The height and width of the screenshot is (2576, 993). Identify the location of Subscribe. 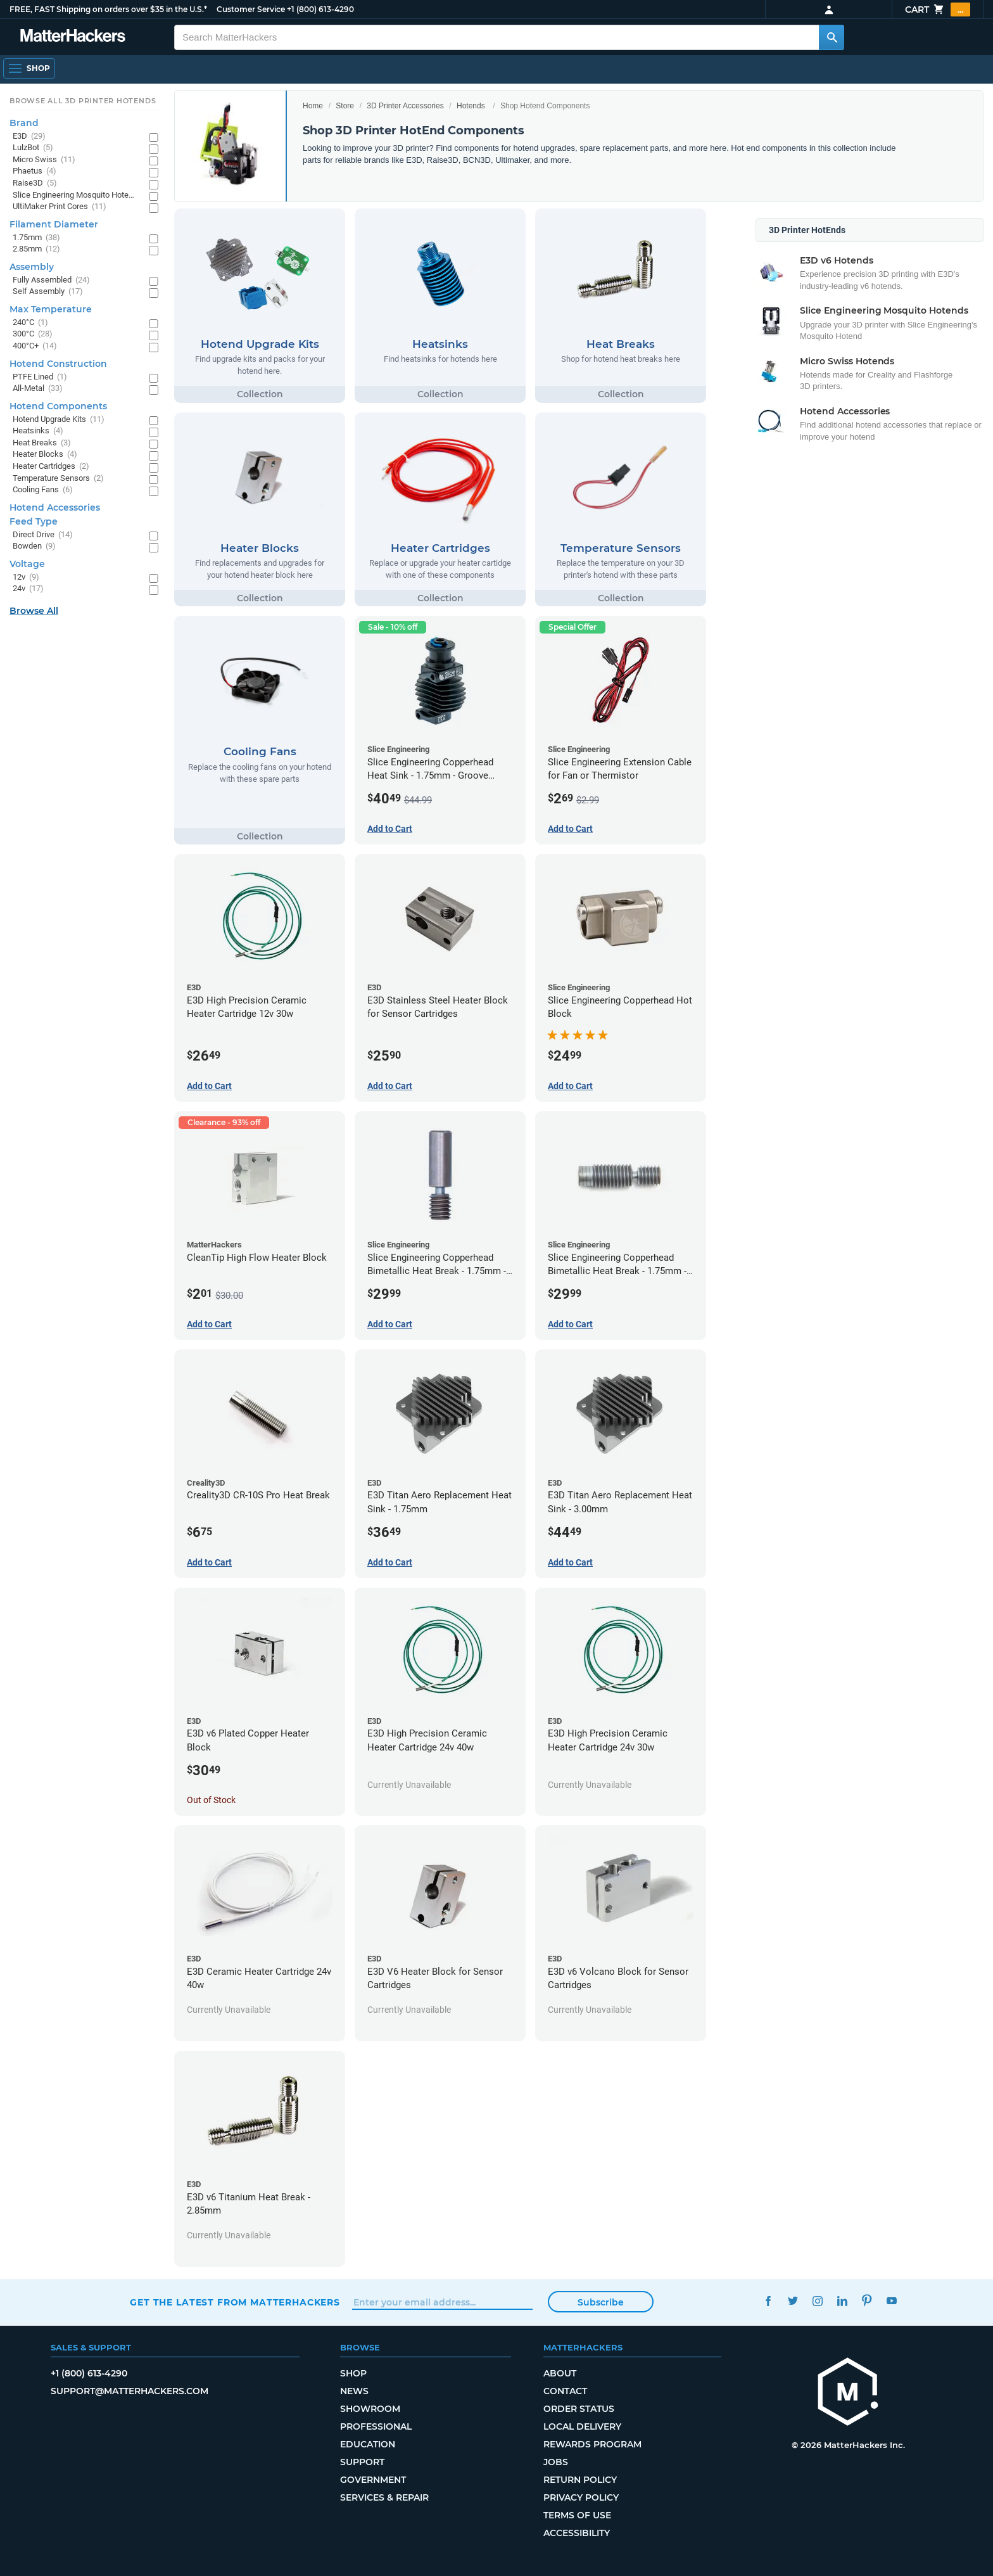
(601, 2302).